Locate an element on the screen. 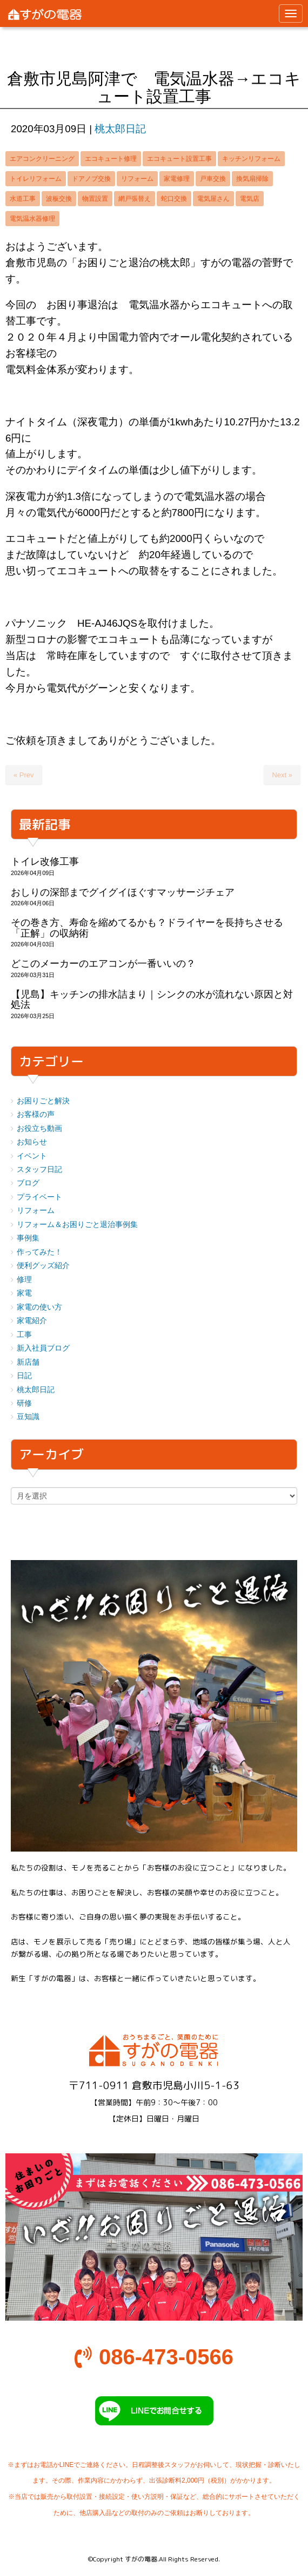  水道工事 is located at coordinates (23, 198).